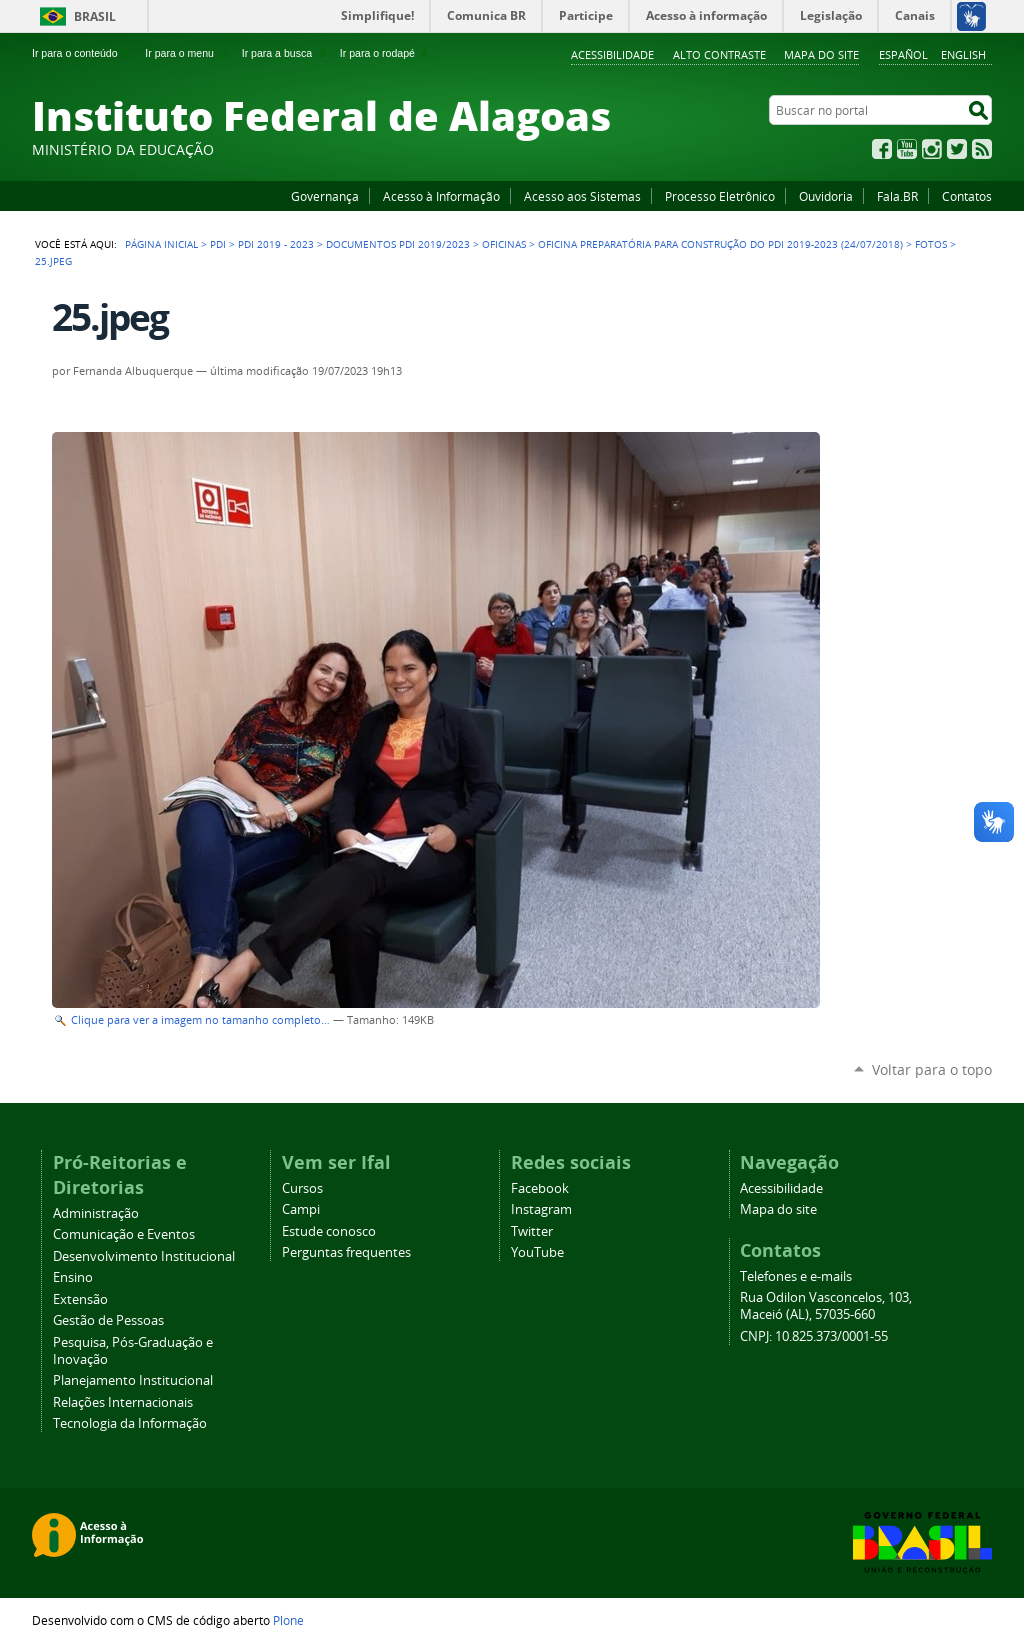 This screenshot has height=1644, width=1024. Describe the element at coordinates (161, 244) in the screenshot. I see `Página Inicial` at that location.